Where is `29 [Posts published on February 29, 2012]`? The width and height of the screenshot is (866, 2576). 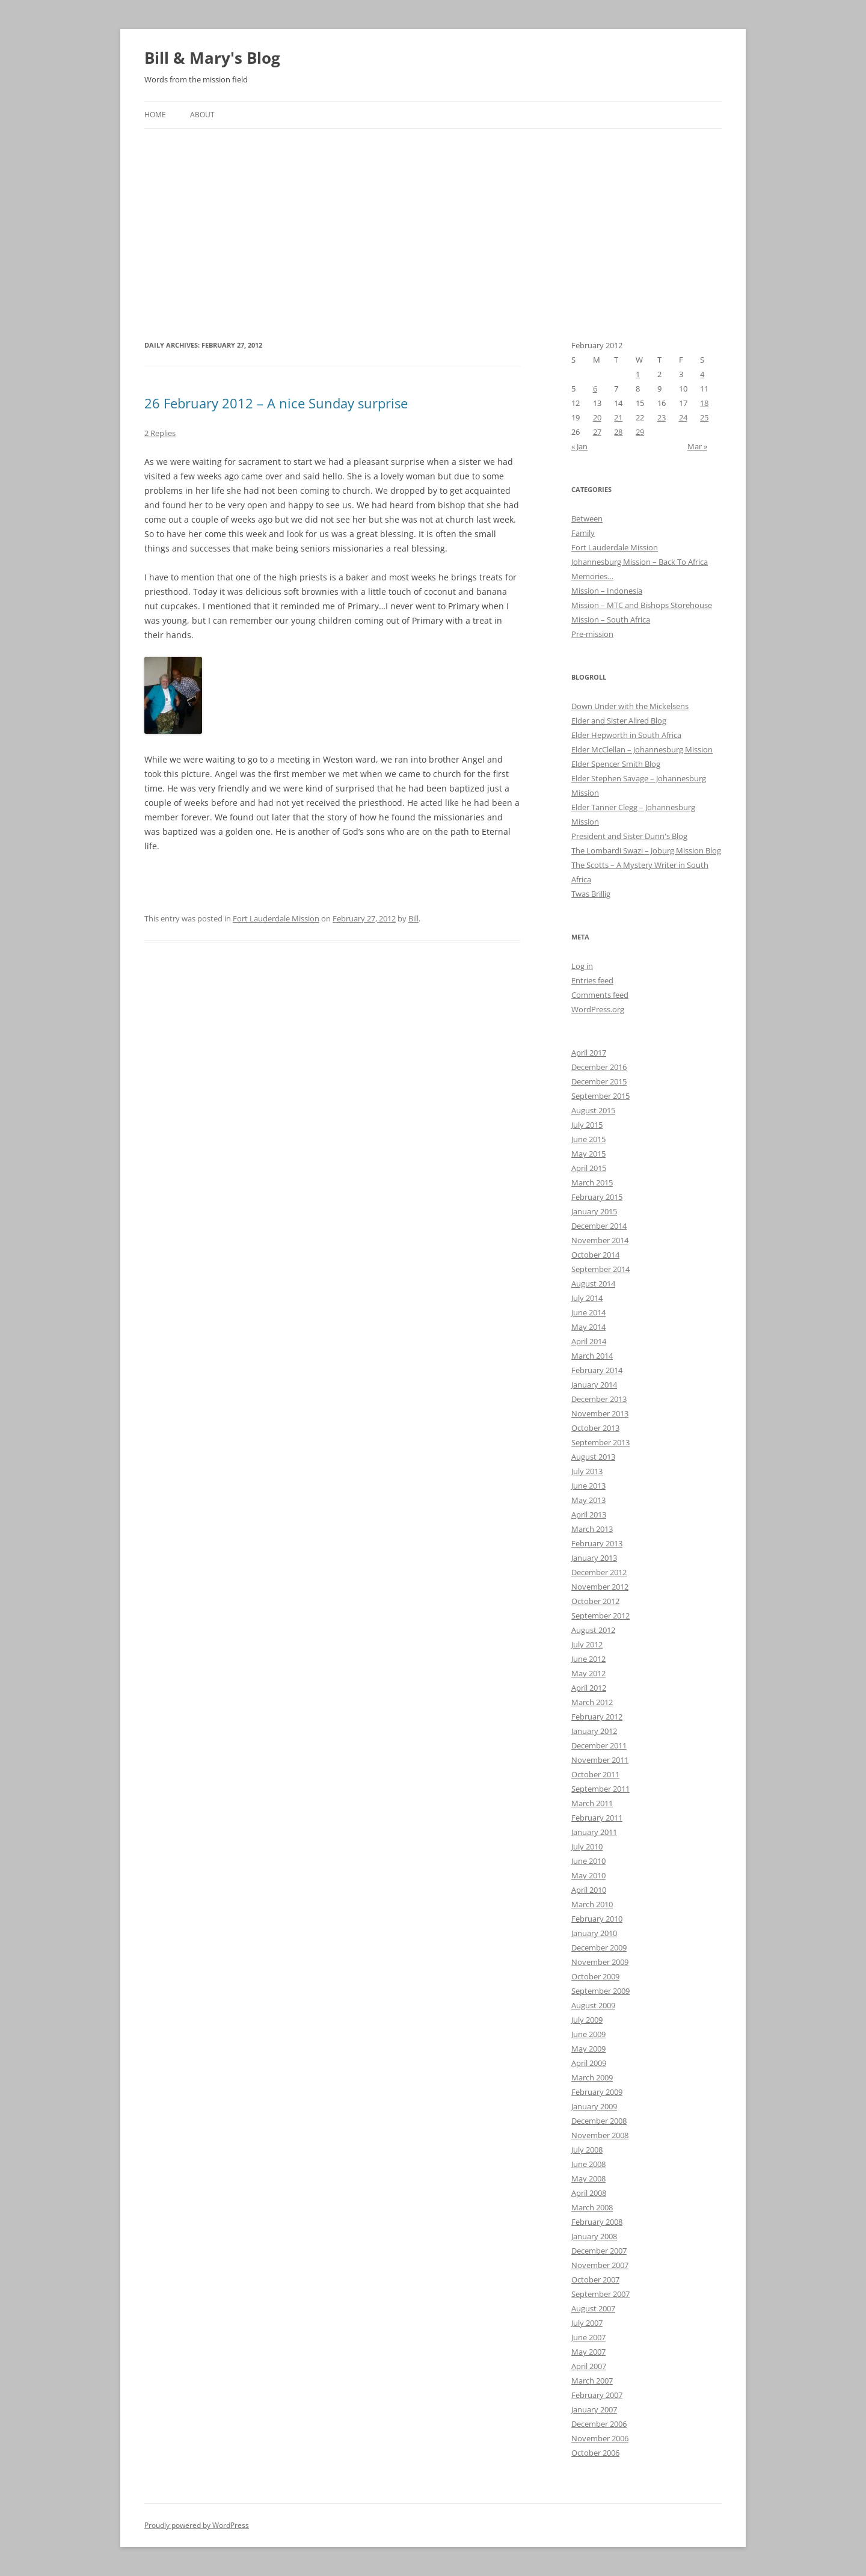
29 [Posts published on February 29, 2012] is located at coordinates (640, 431).